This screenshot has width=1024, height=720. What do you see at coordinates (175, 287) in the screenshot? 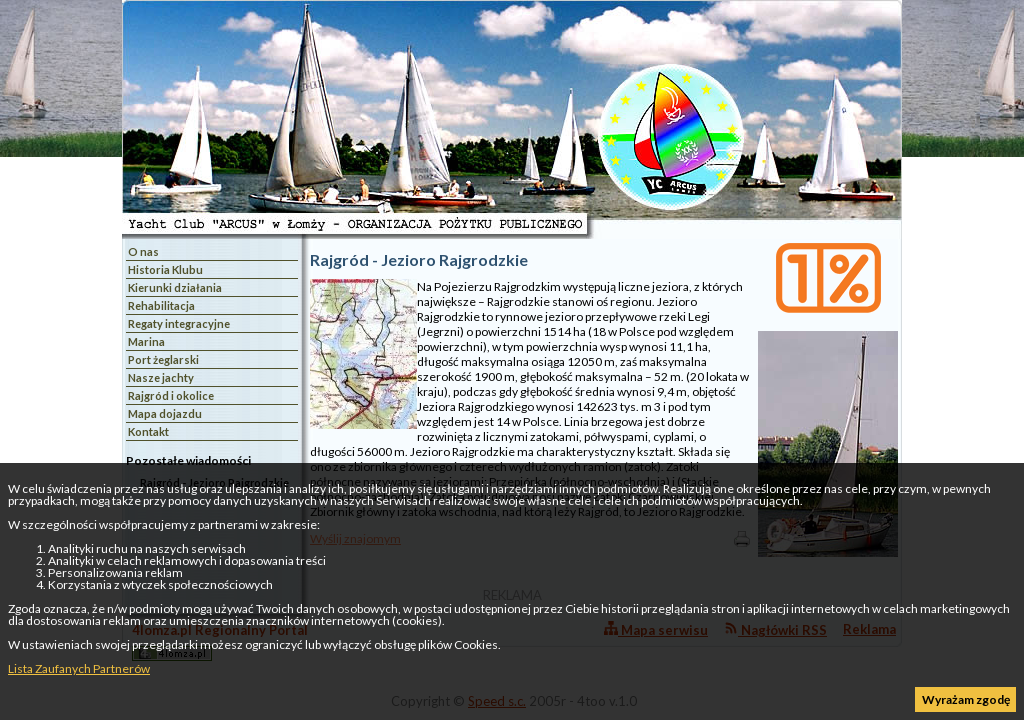
I see `Kierunki działania` at bounding box center [175, 287].